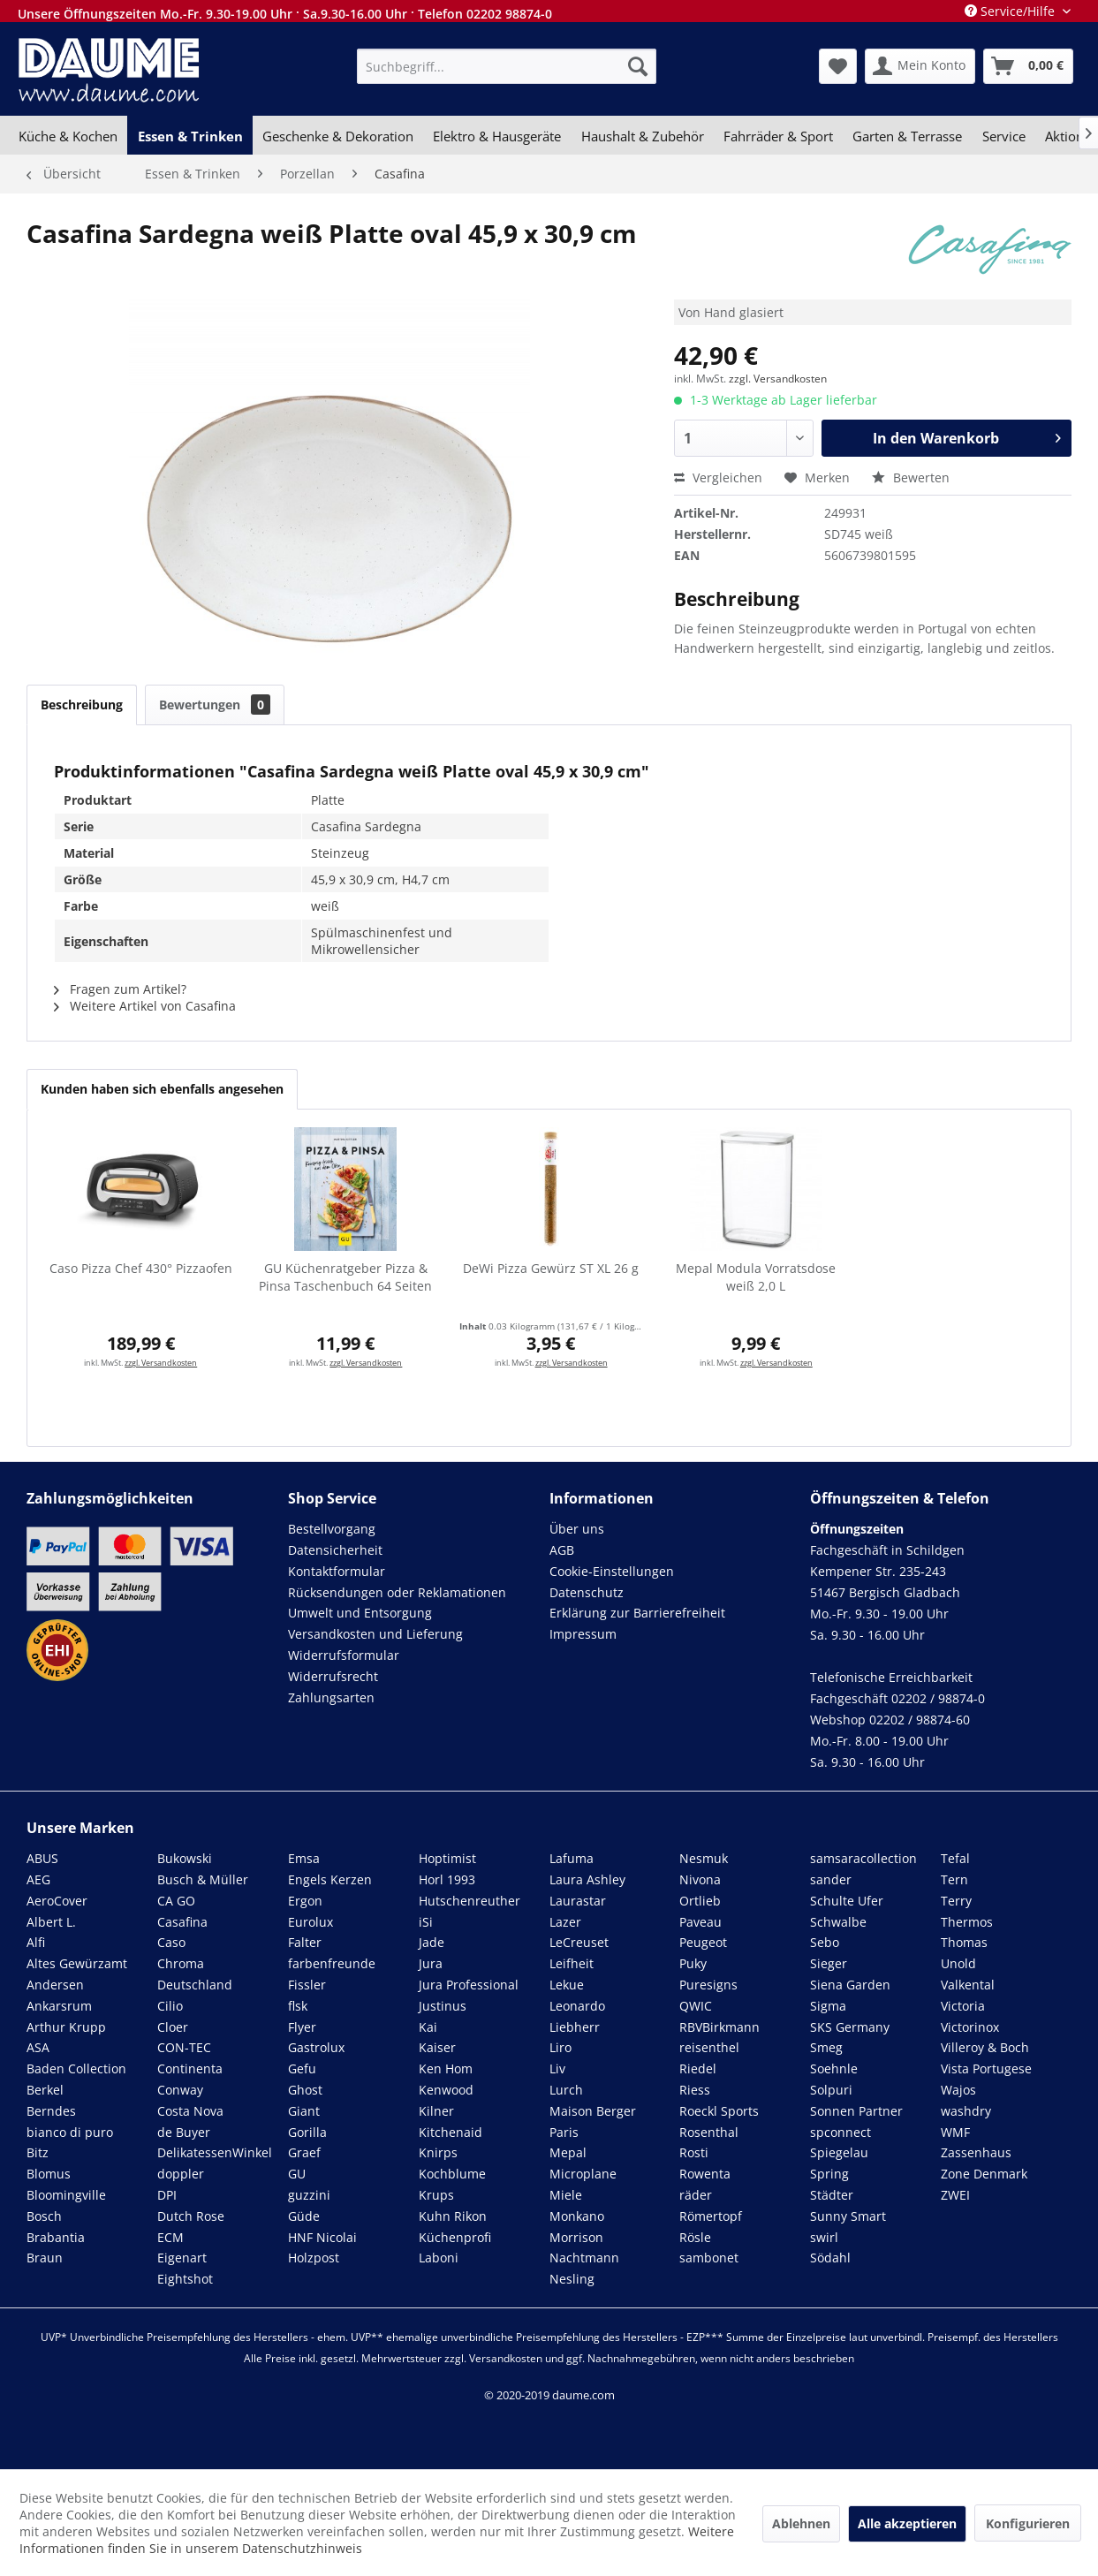 The width and height of the screenshot is (1098, 2576). What do you see at coordinates (693, 1963) in the screenshot?
I see `Puky` at bounding box center [693, 1963].